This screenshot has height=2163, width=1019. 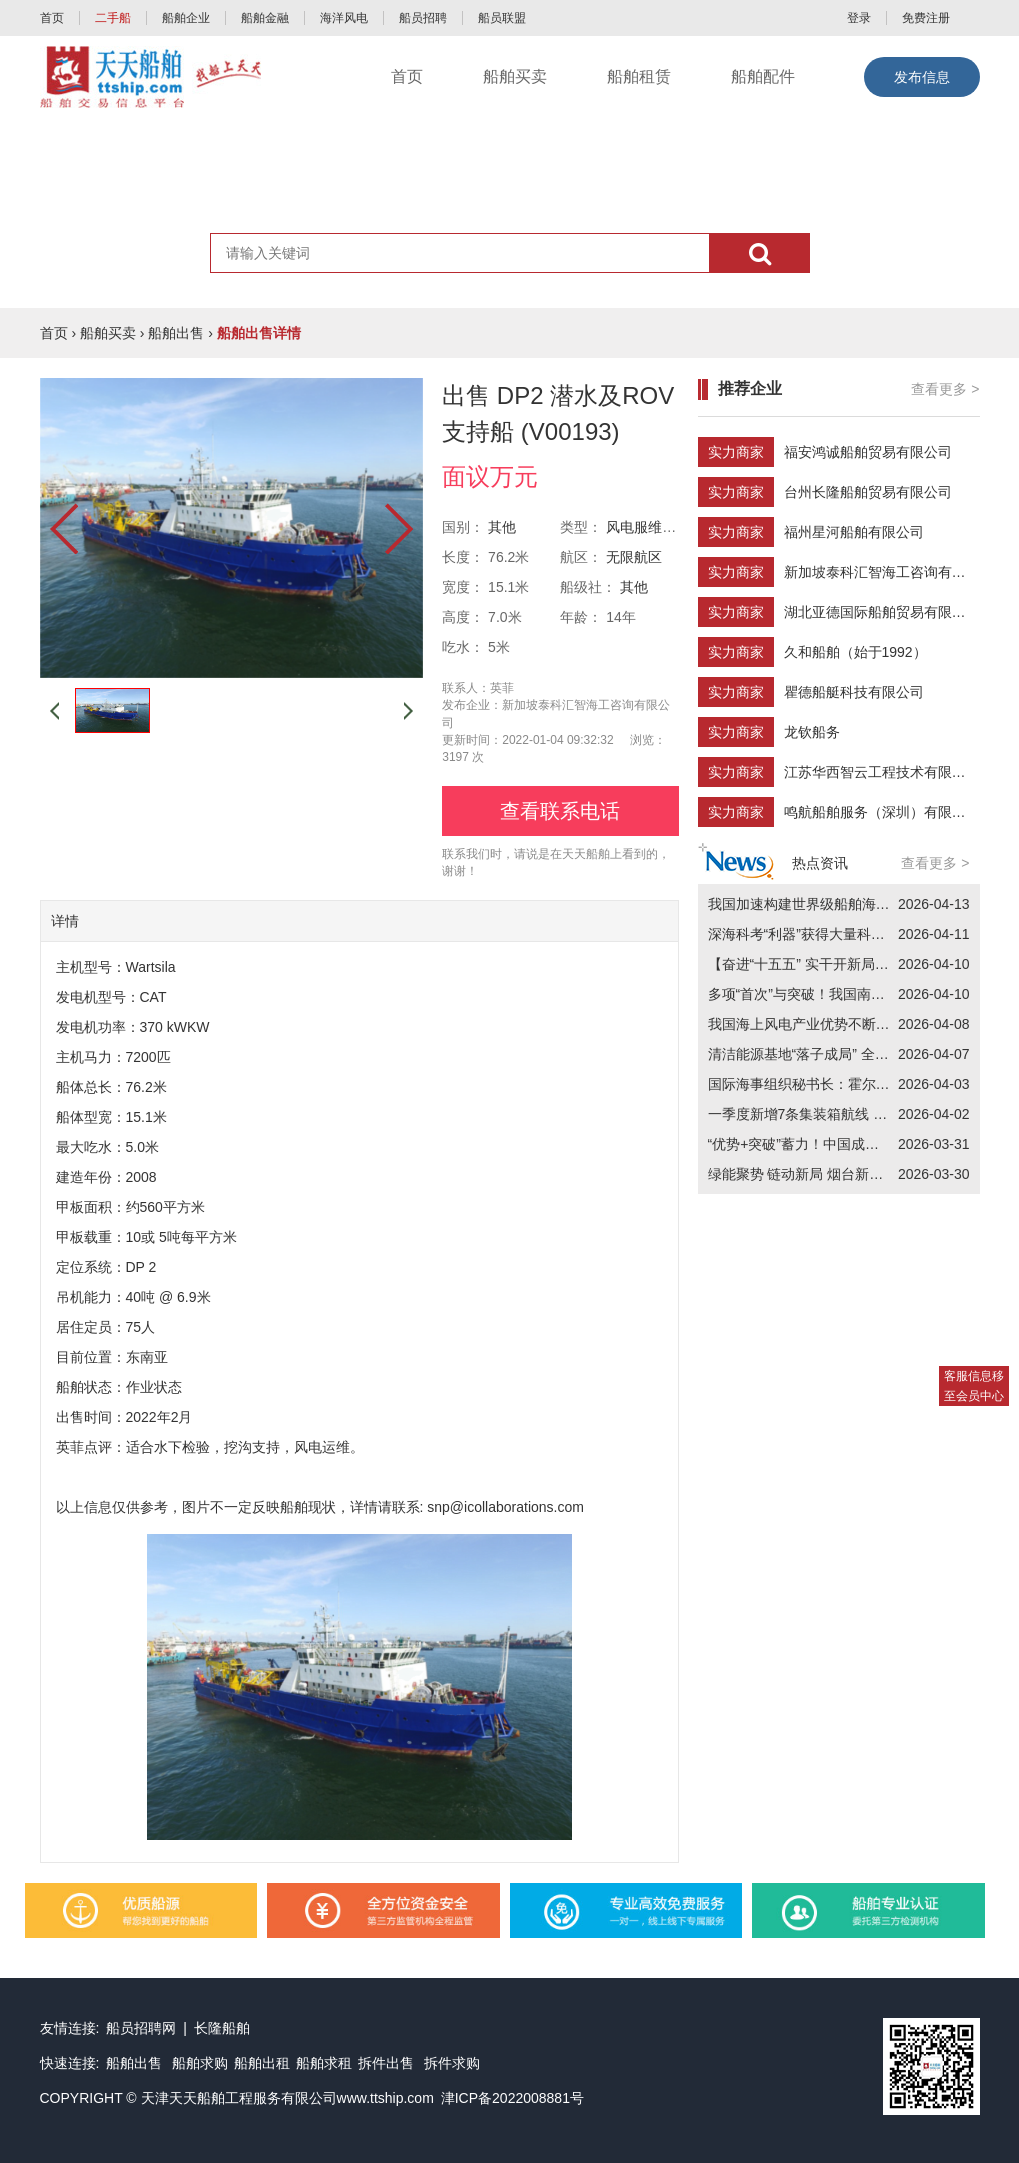 I want to click on 船员招聘网, so click(x=141, y=2028).